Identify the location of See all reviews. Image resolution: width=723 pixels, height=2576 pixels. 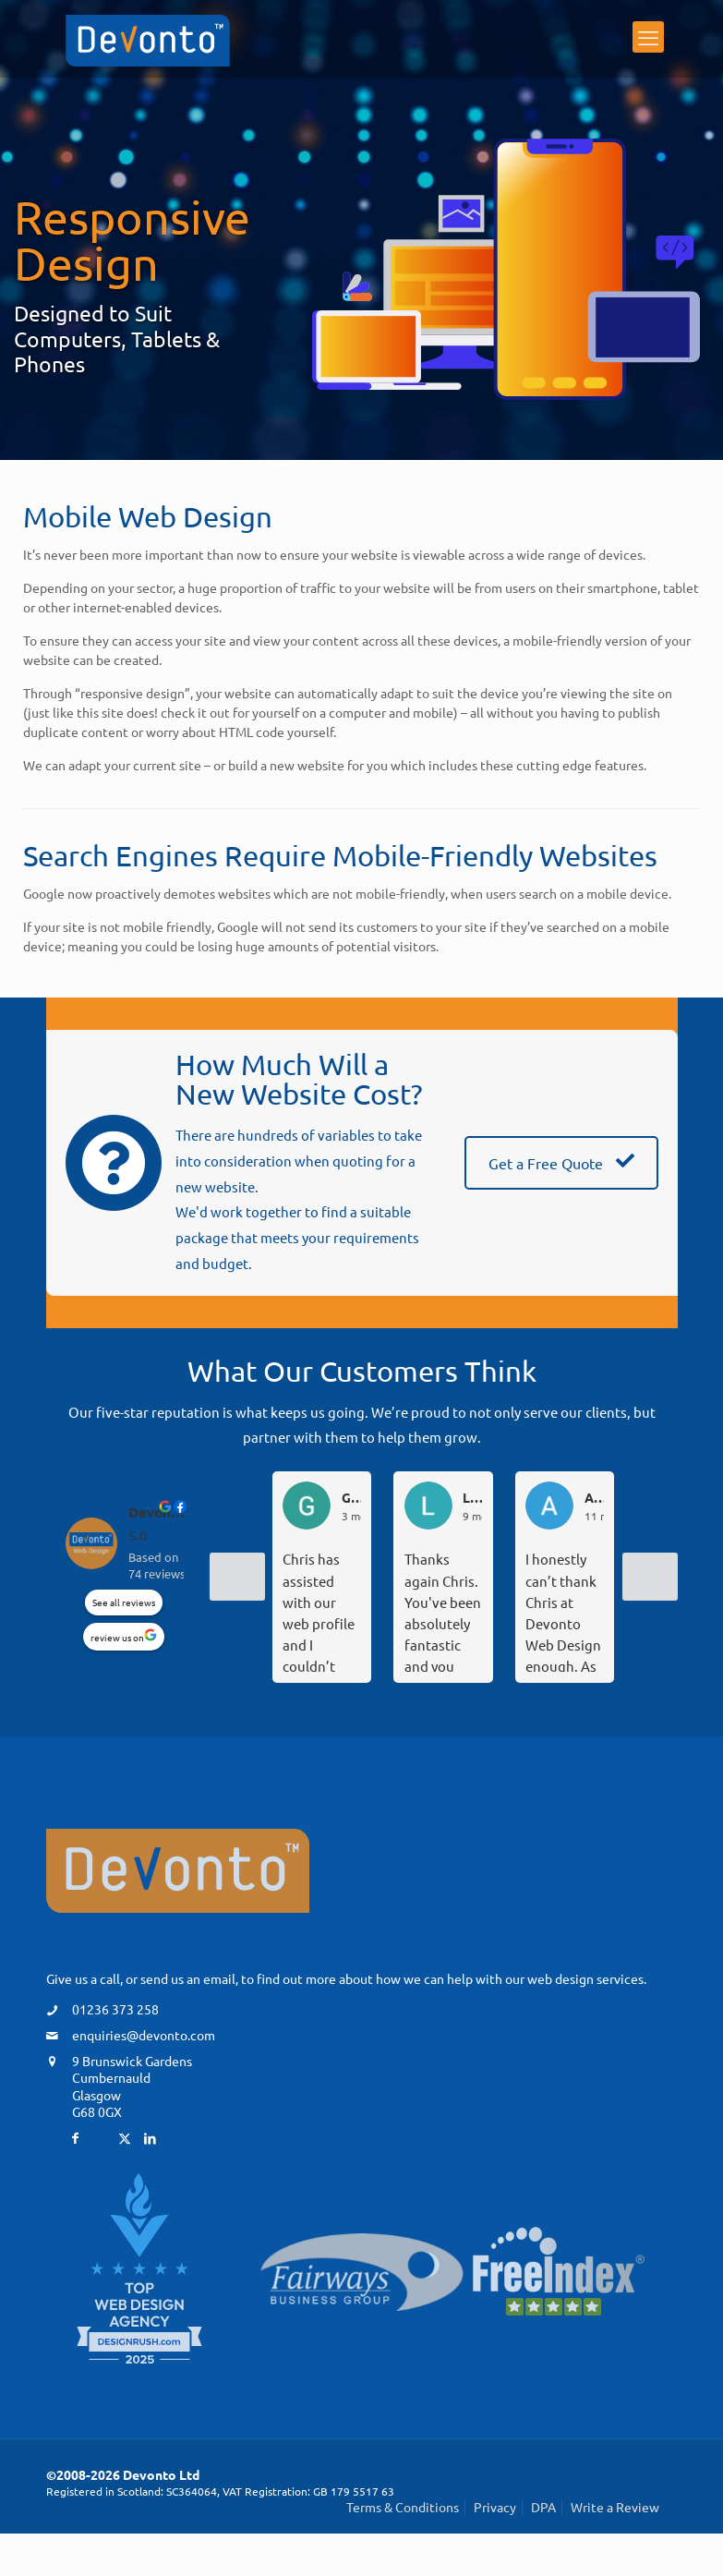
(123, 1602).